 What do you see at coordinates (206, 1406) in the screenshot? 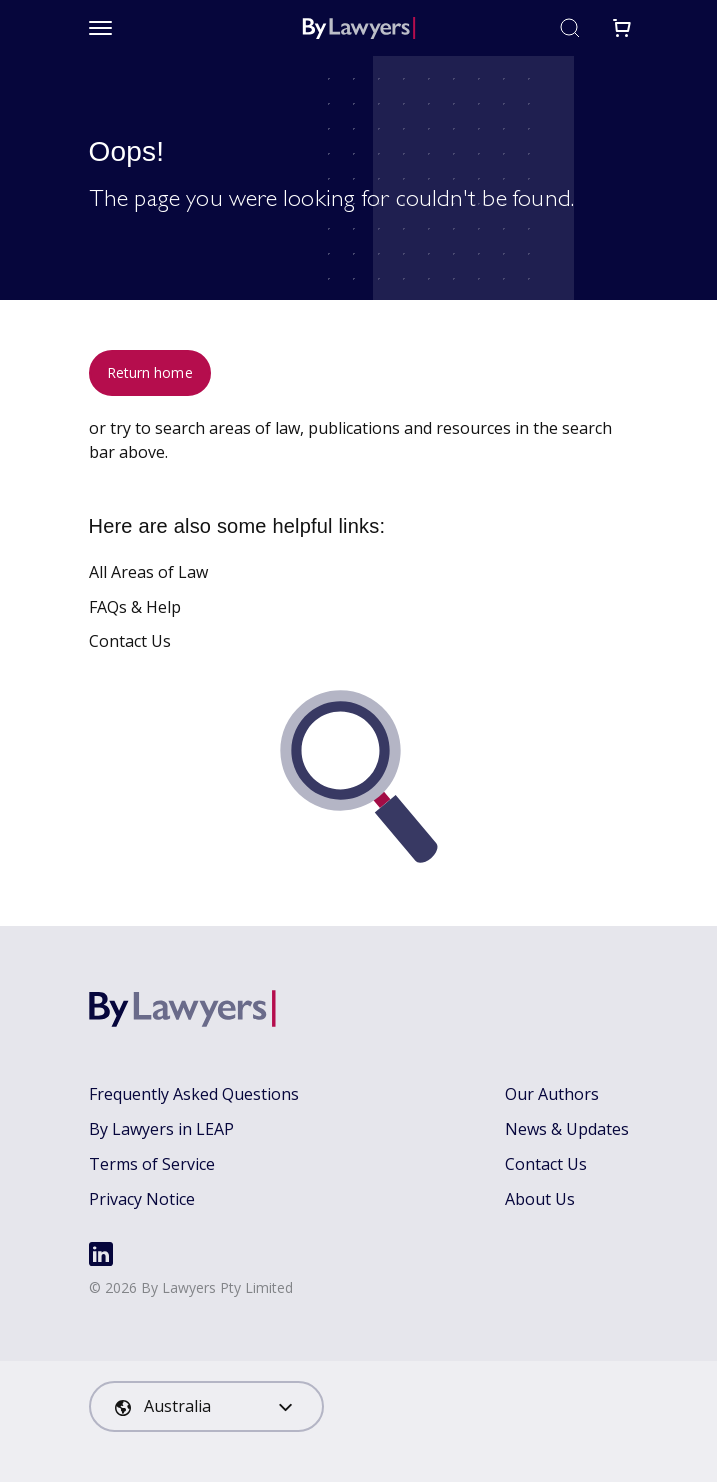
I see `[combobox]` at bounding box center [206, 1406].